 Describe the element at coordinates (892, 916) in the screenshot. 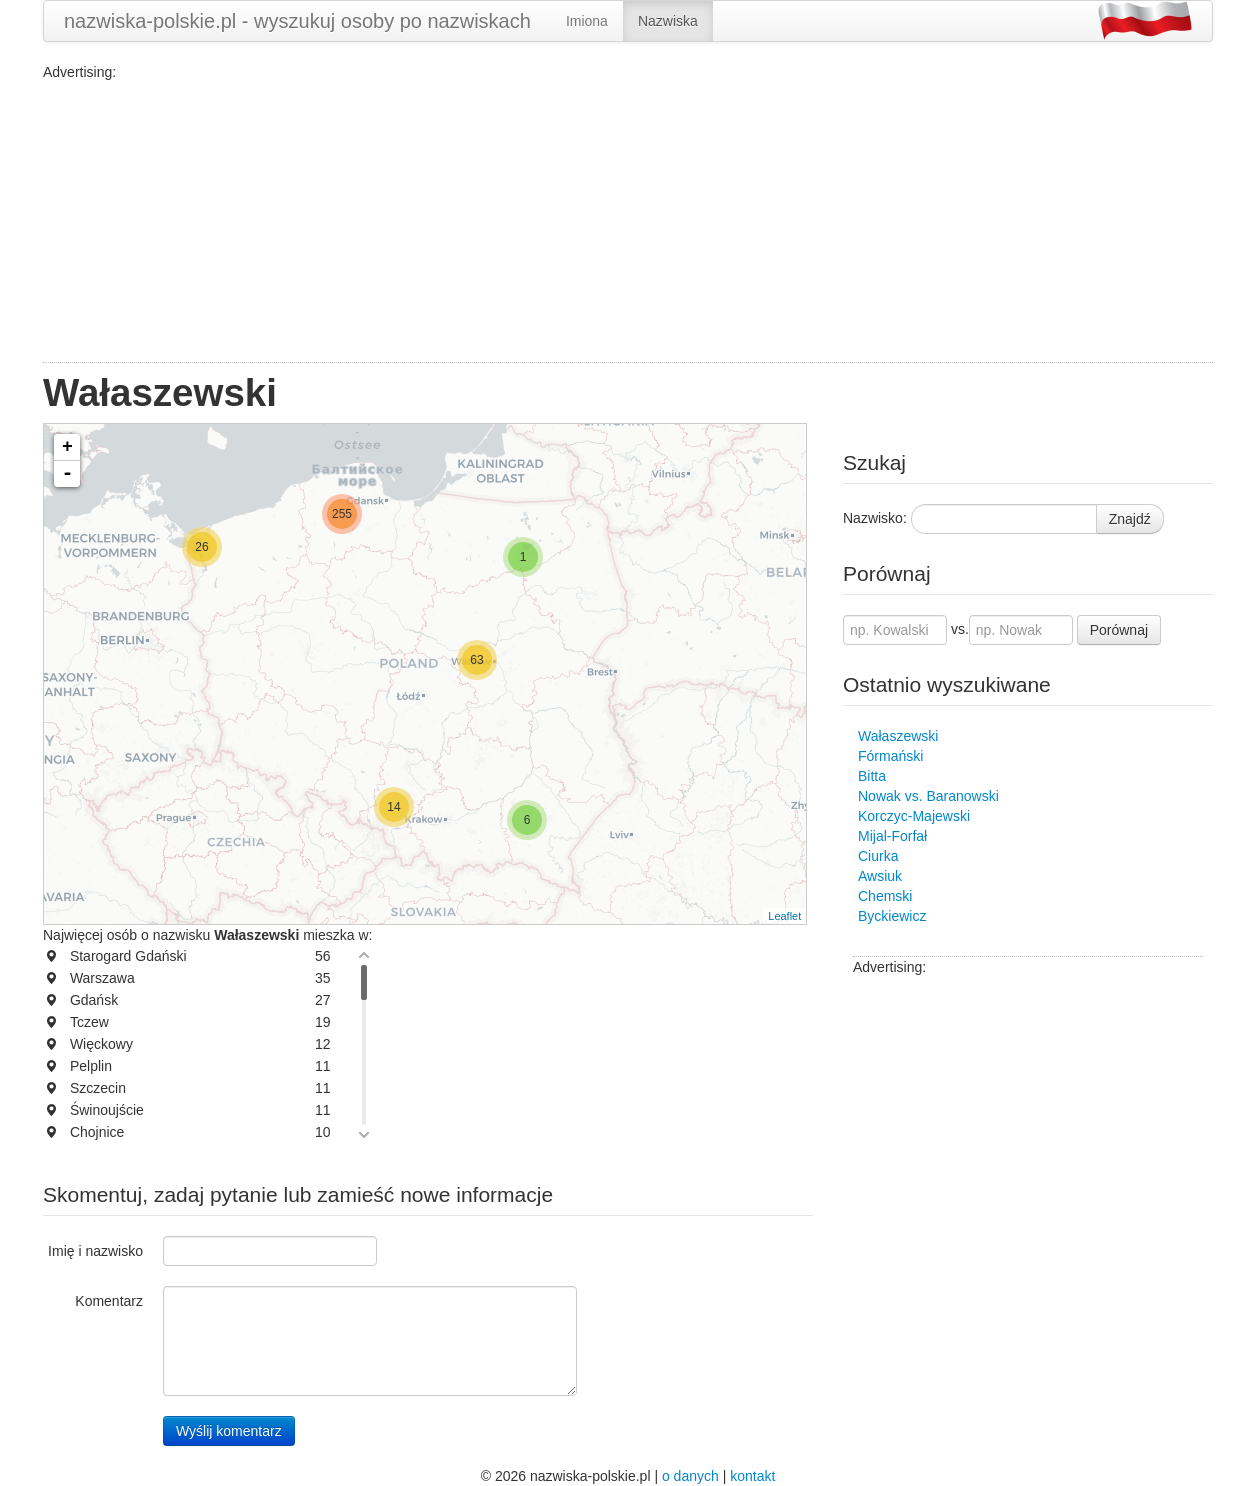

I see `Byckiewicz` at that location.